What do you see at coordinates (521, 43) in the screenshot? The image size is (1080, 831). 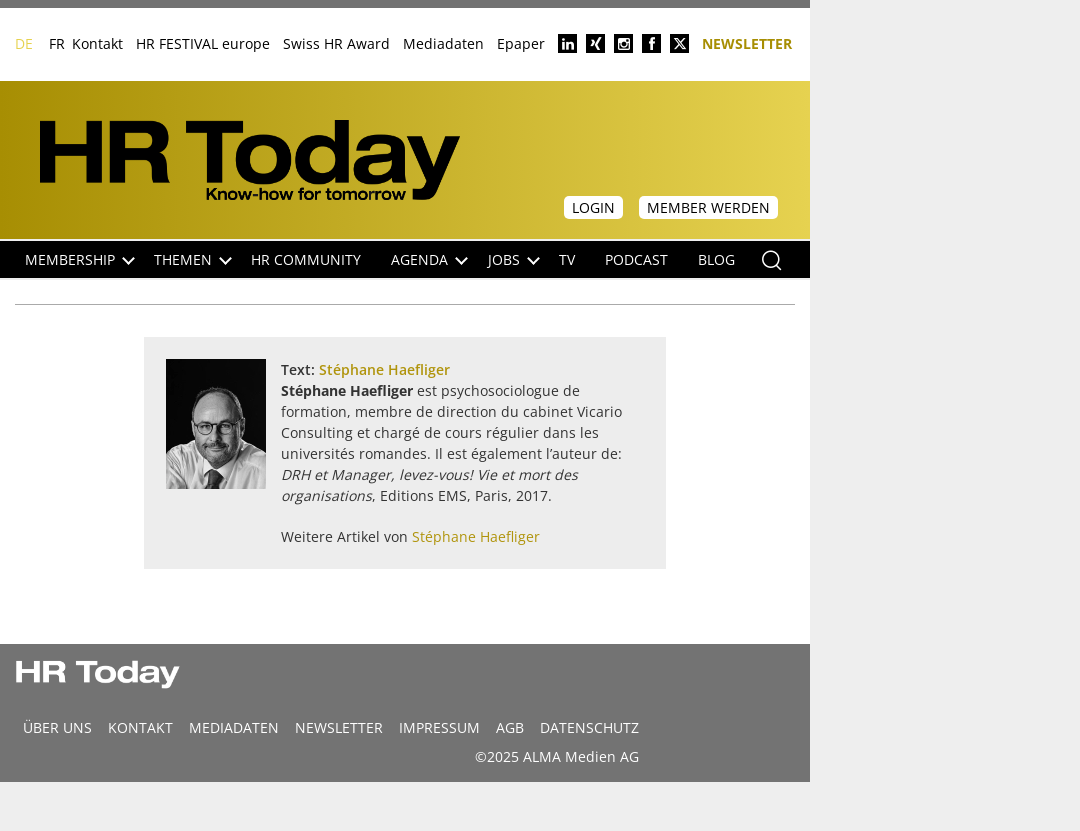 I see `Epaper` at bounding box center [521, 43].